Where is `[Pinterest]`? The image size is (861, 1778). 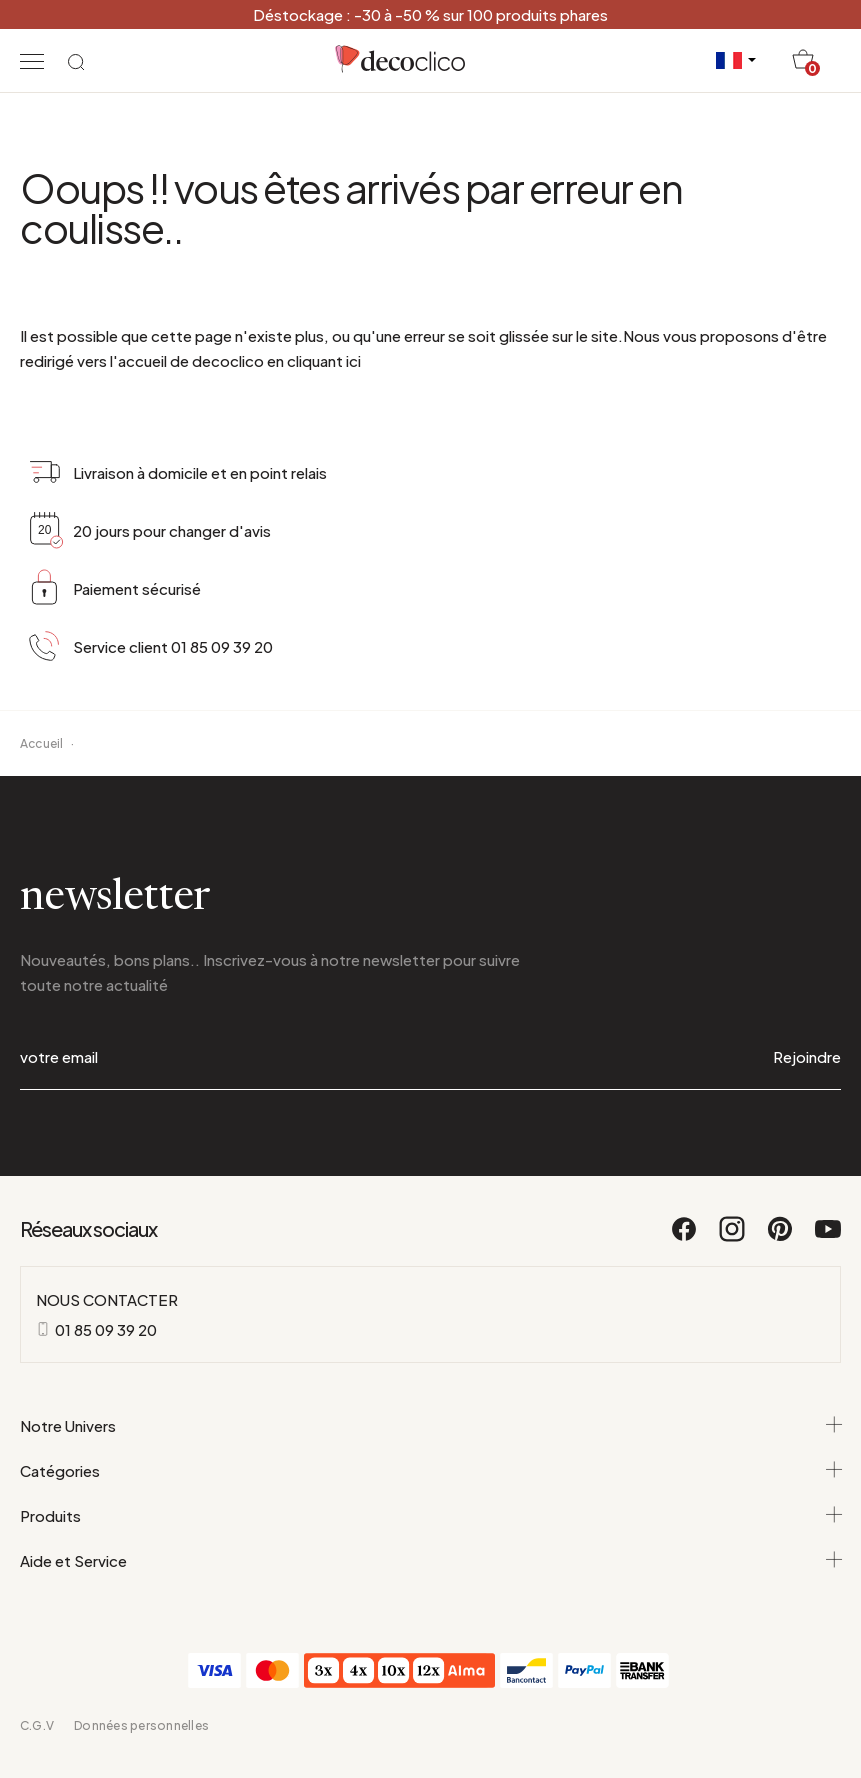 [Pinterest] is located at coordinates (781, 1238).